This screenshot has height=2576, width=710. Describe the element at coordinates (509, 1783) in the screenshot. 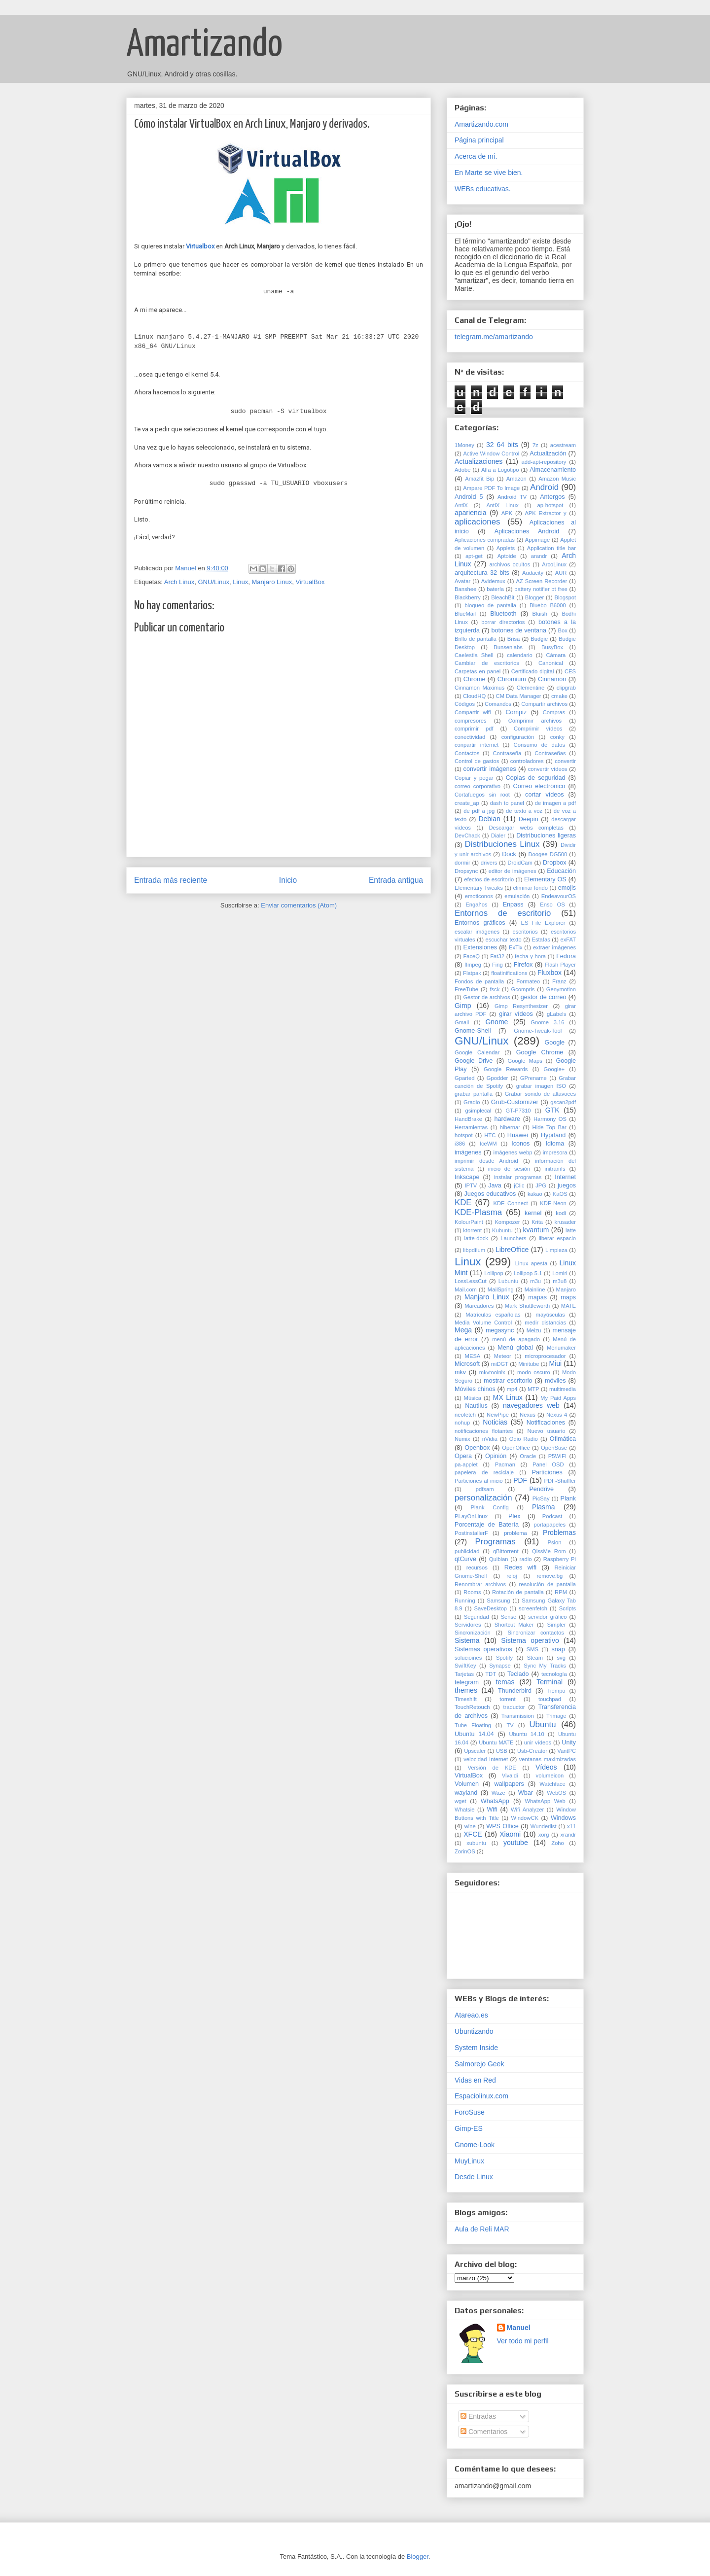

I see `wallpapers` at that location.